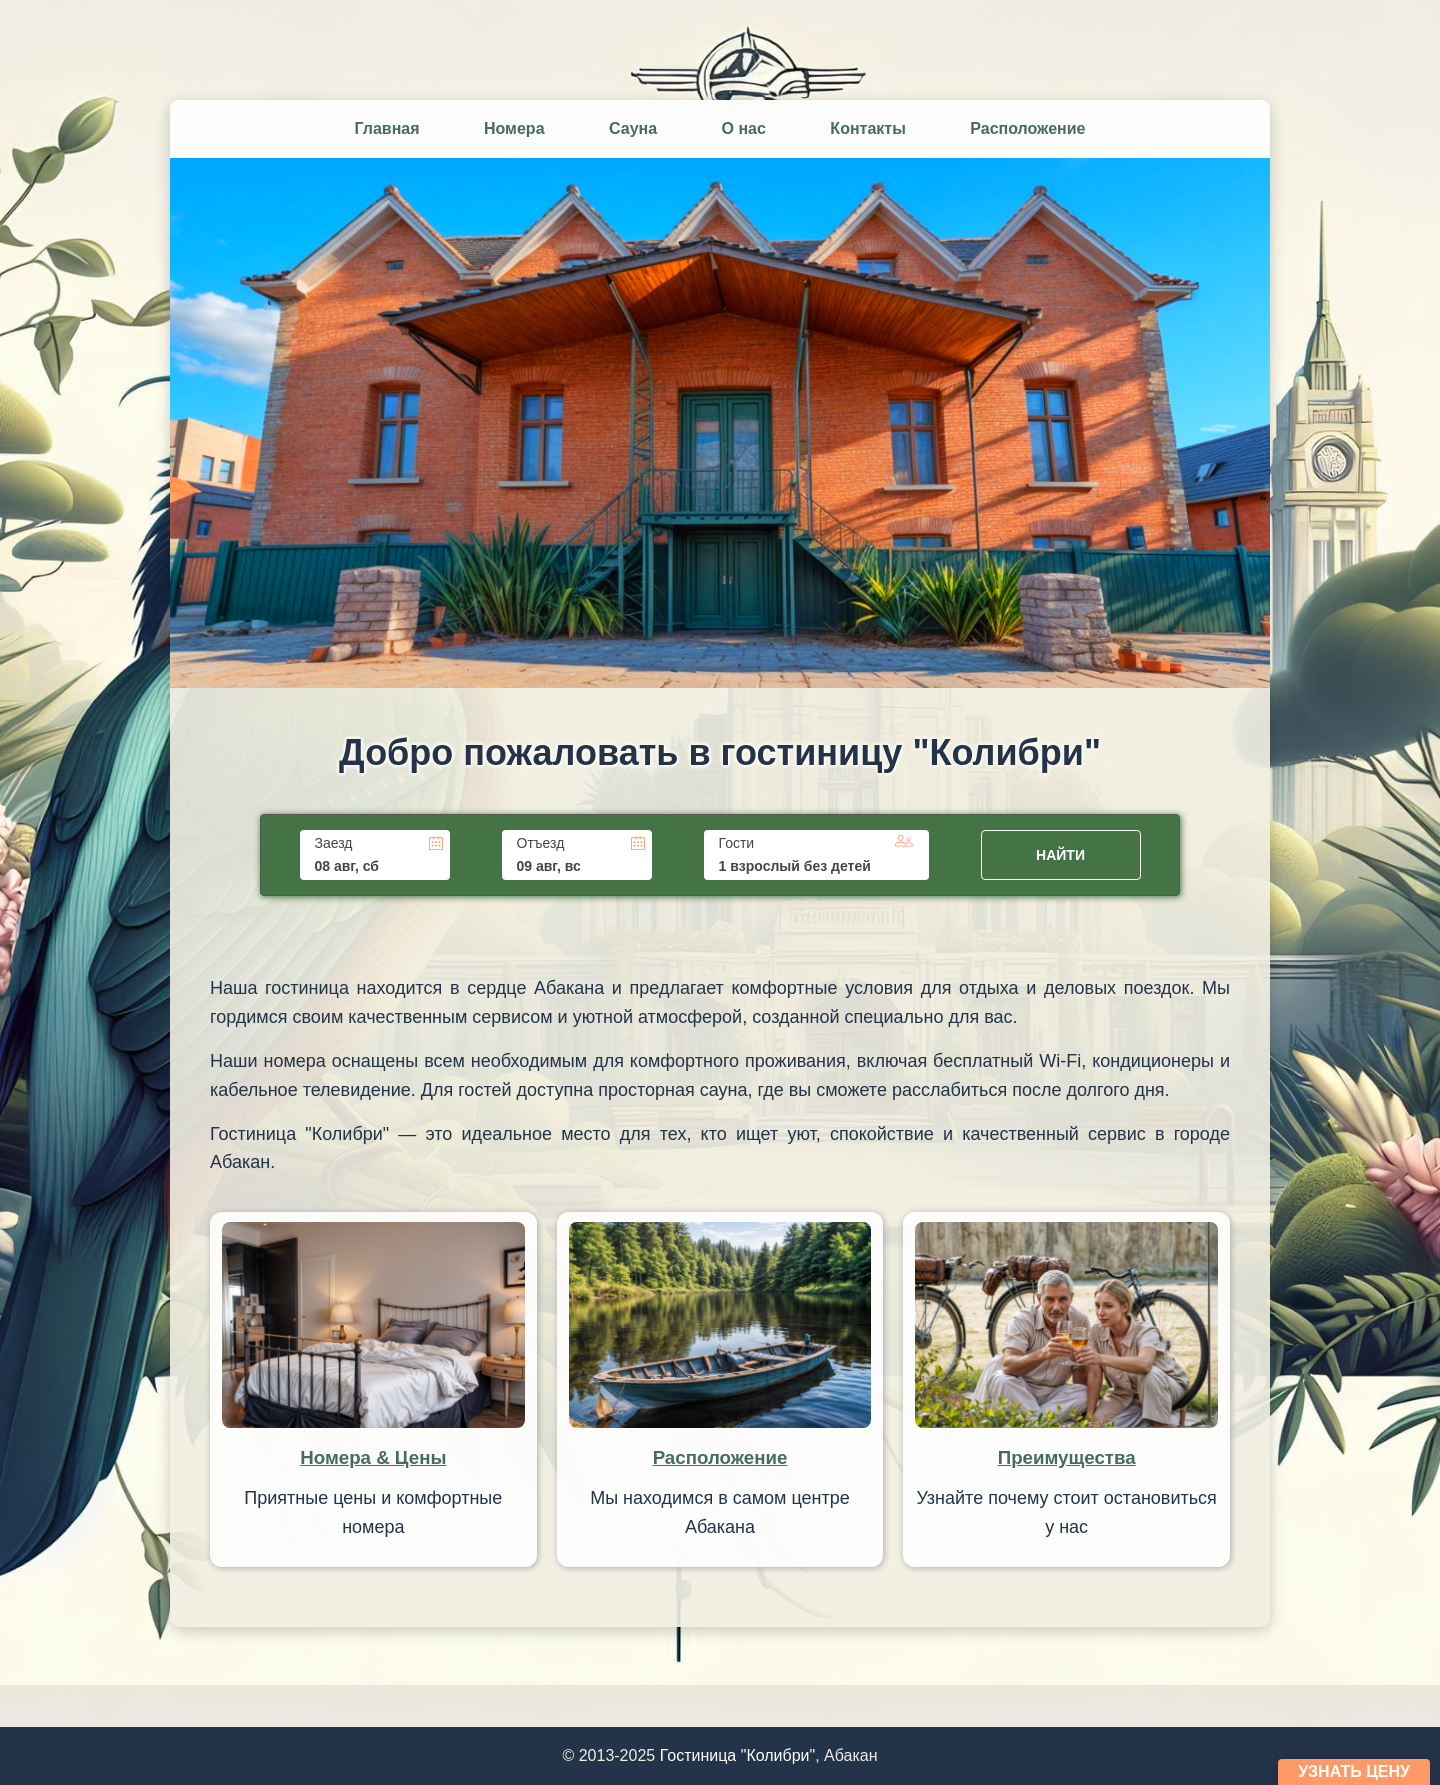  What do you see at coordinates (373, 1457) in the screenshot?
I see `Номера & Цены` at bounding box center [373, 1457].